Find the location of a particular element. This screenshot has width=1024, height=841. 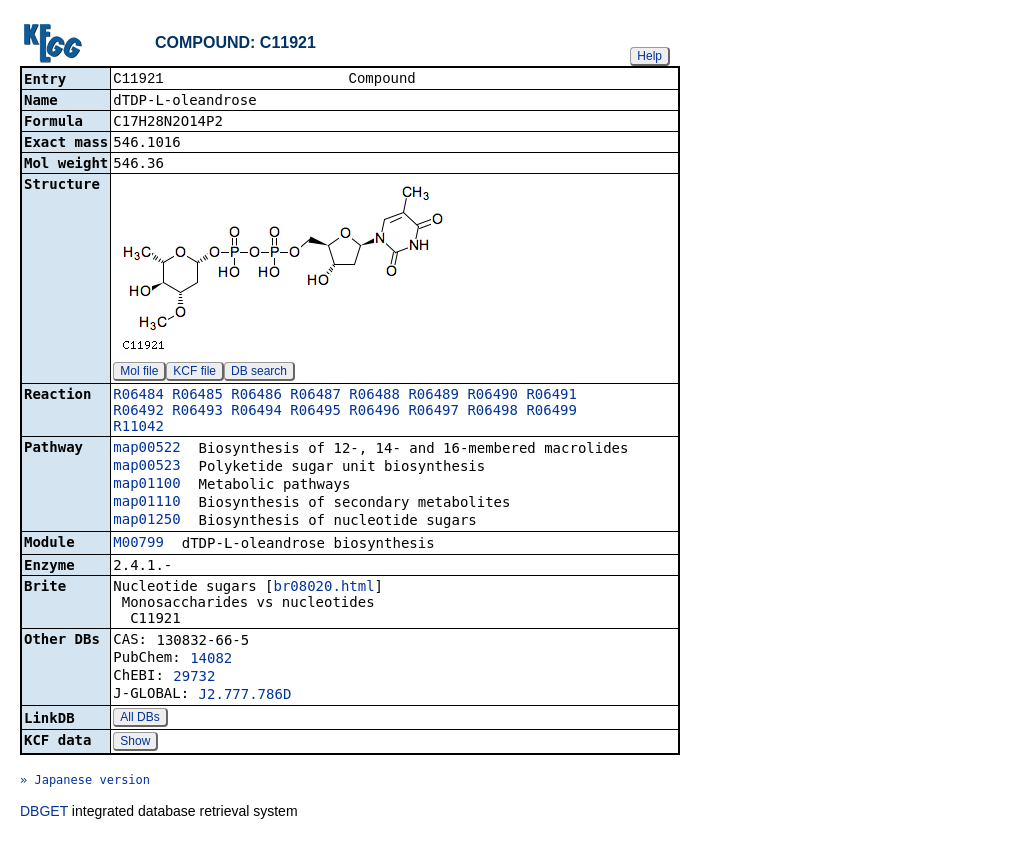

Help is located at coordinates (649, 56).